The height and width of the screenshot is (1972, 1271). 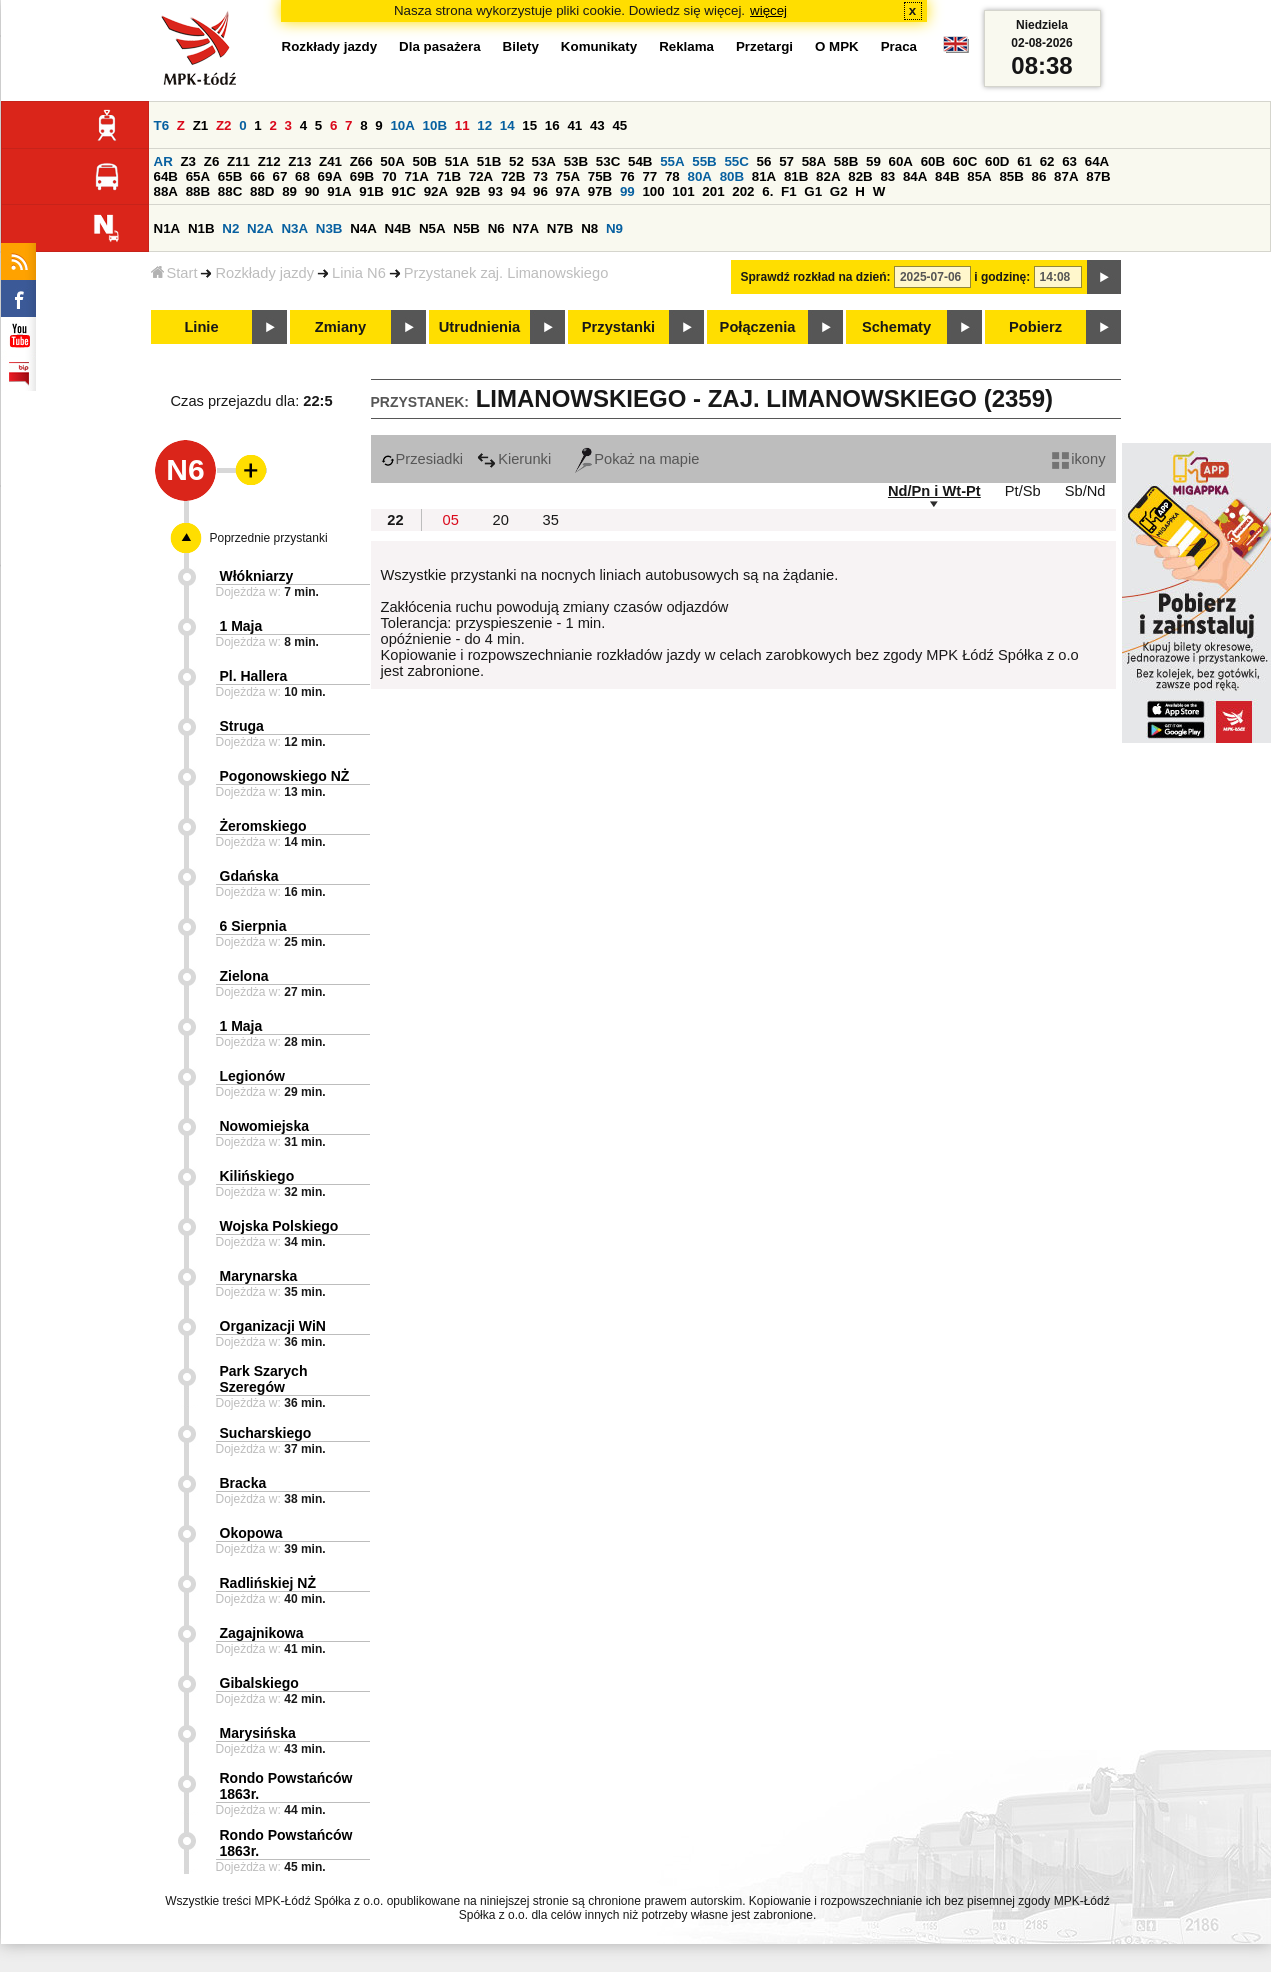 I want to click on 91A, so click(x=339, y=191).